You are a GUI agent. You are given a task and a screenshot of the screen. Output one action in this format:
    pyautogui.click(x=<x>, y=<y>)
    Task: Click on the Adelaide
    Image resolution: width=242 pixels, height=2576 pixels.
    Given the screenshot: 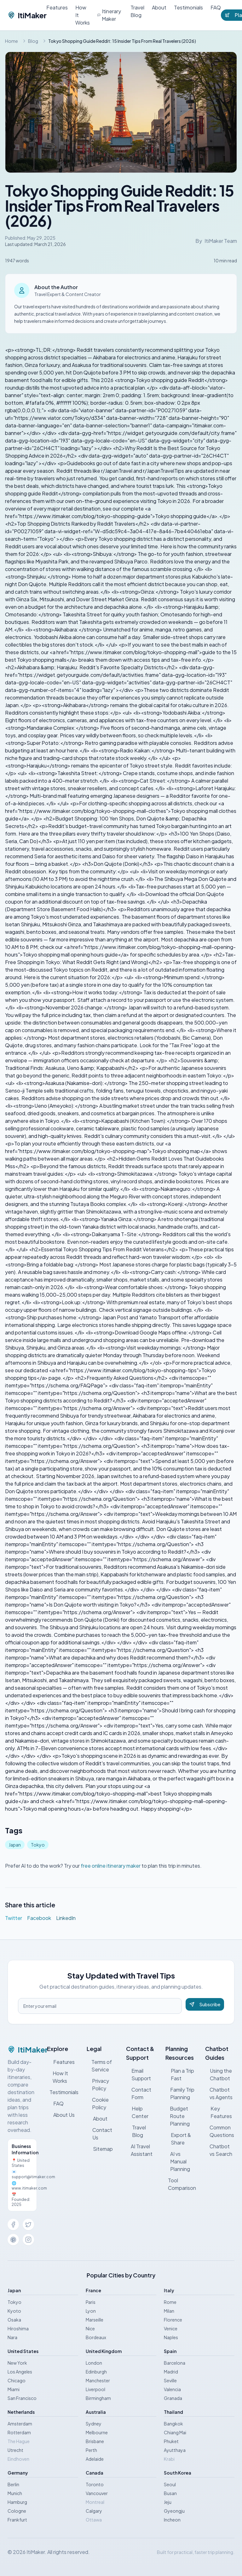 What is the action you would take?
    pyautogui.click(x=95, y=2459)
    